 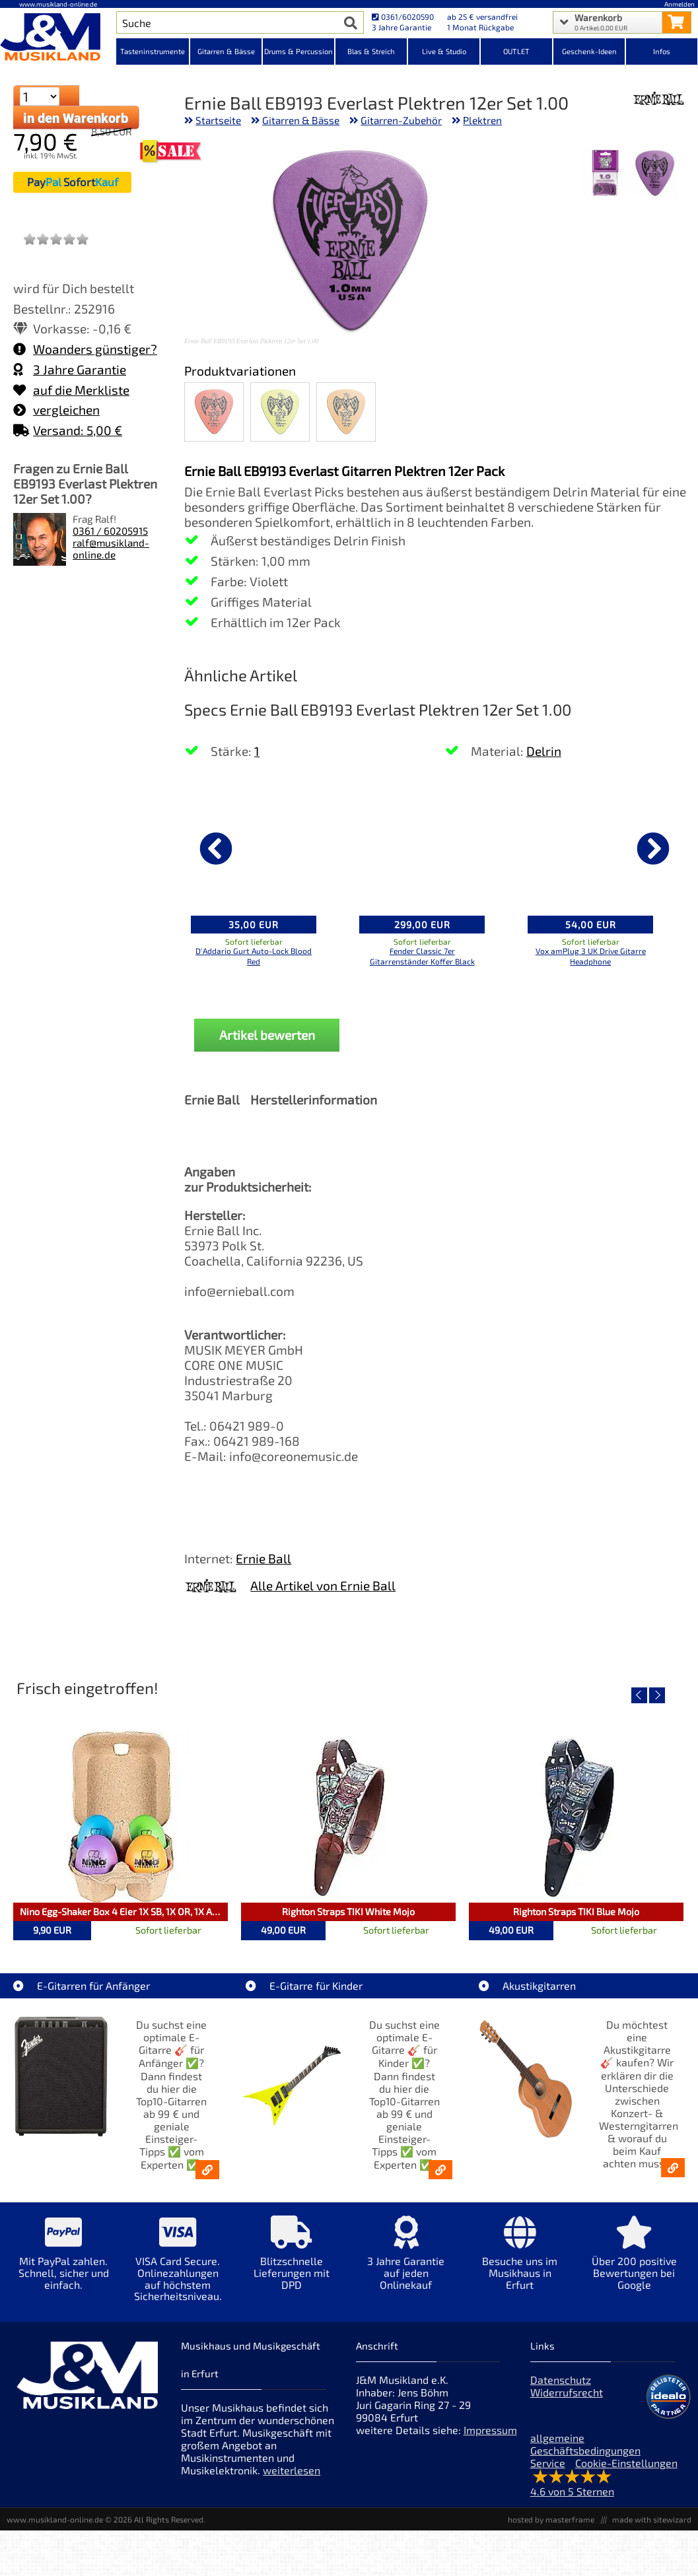 I want to click on [Details zu Vox amPlug 3 UK Drive Gitarre Headphone], so click(x=590, y=846).